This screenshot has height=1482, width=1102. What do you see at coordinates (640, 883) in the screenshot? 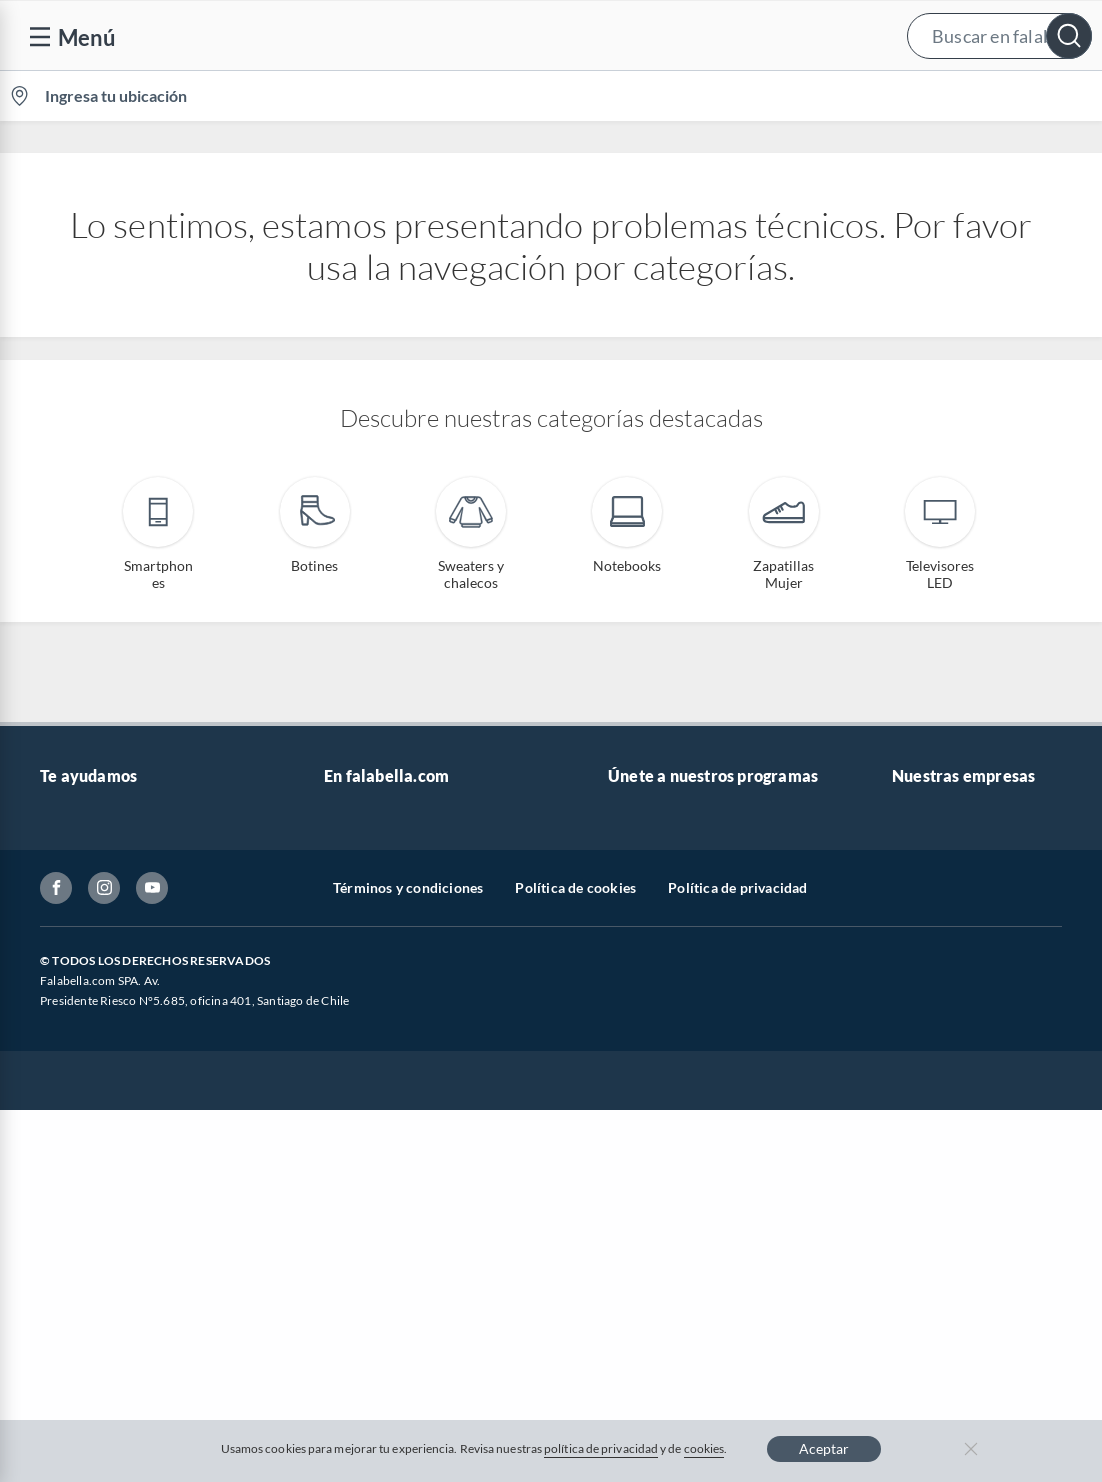
I see `Club Bebé` at bounding box center [640, 883].